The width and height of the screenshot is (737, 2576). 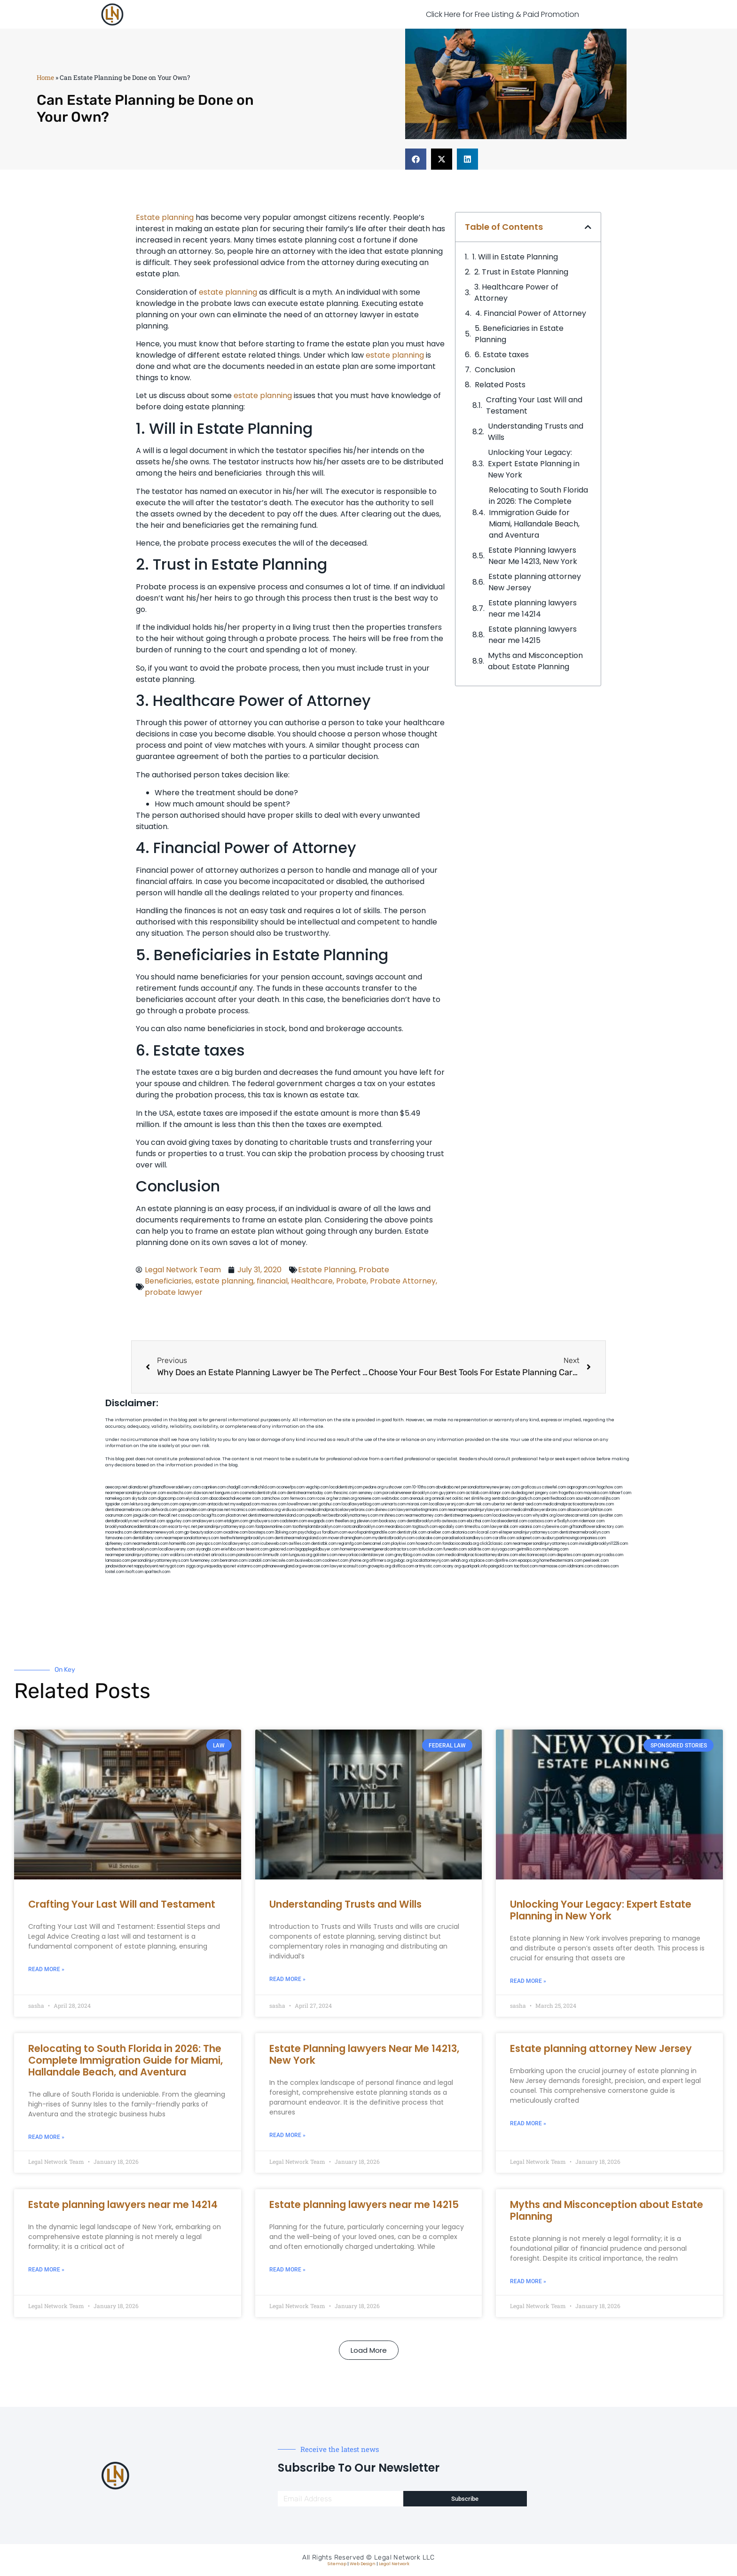 What do you see at coordinates (233, 1560) in the screenshot?
I see `benramon.com` at bounding box center [233, 1560].